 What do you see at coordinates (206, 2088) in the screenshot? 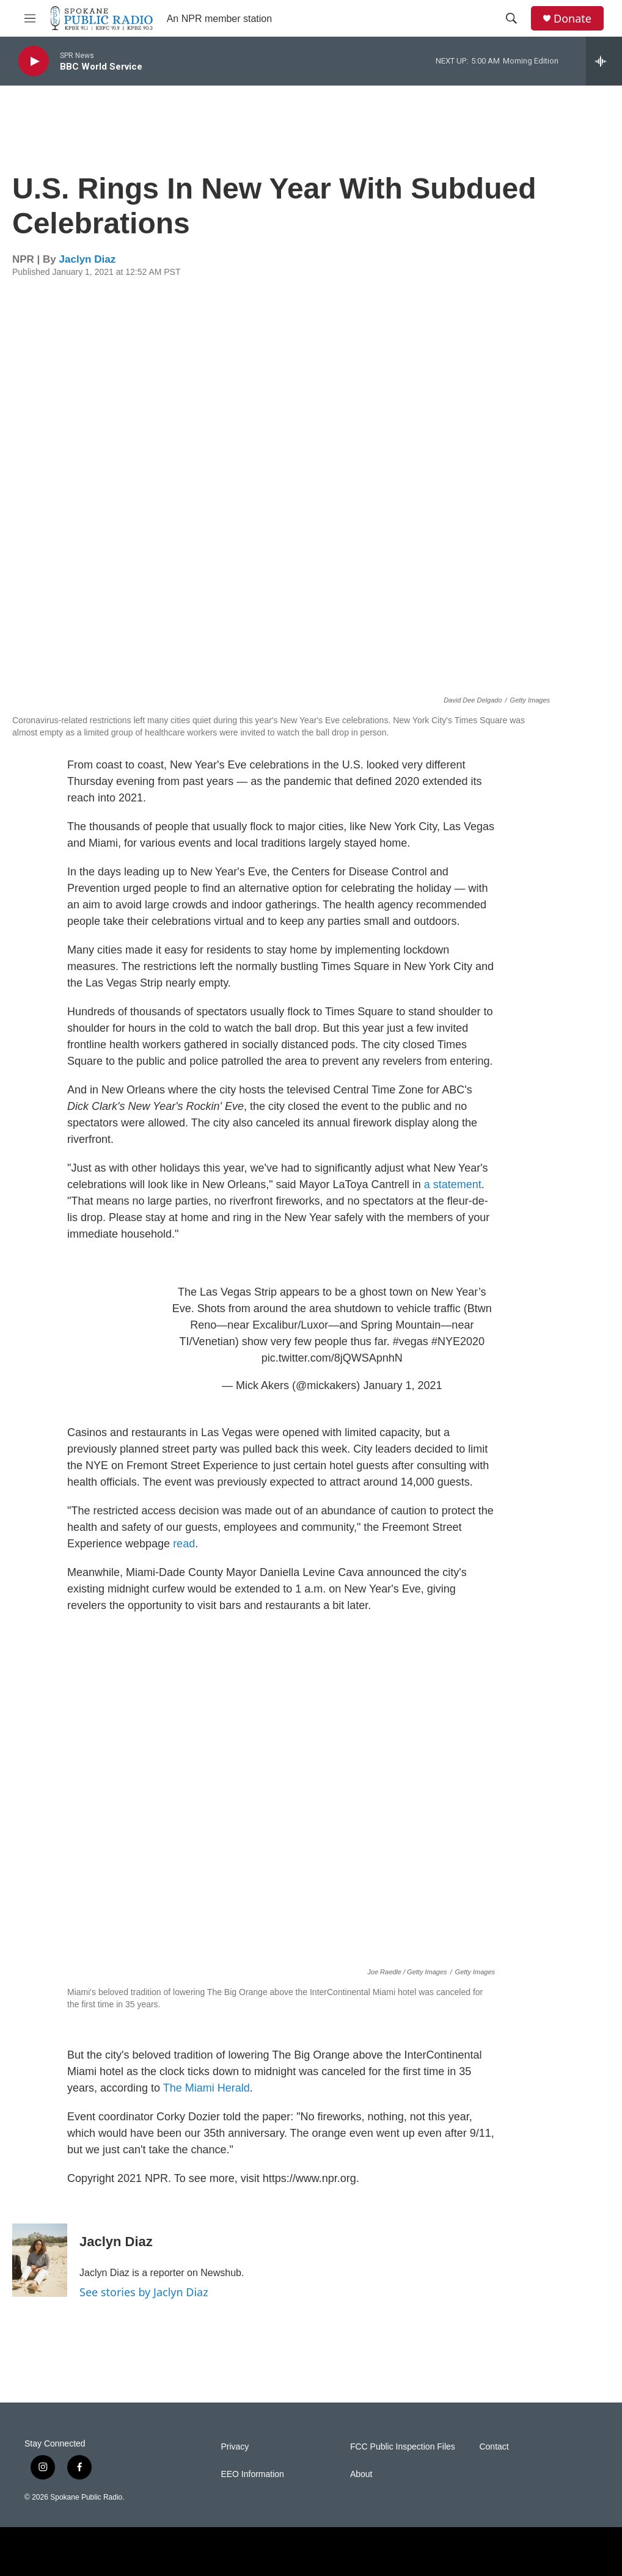
I see `The Miami Herald` at bounding box center [206, 2088].